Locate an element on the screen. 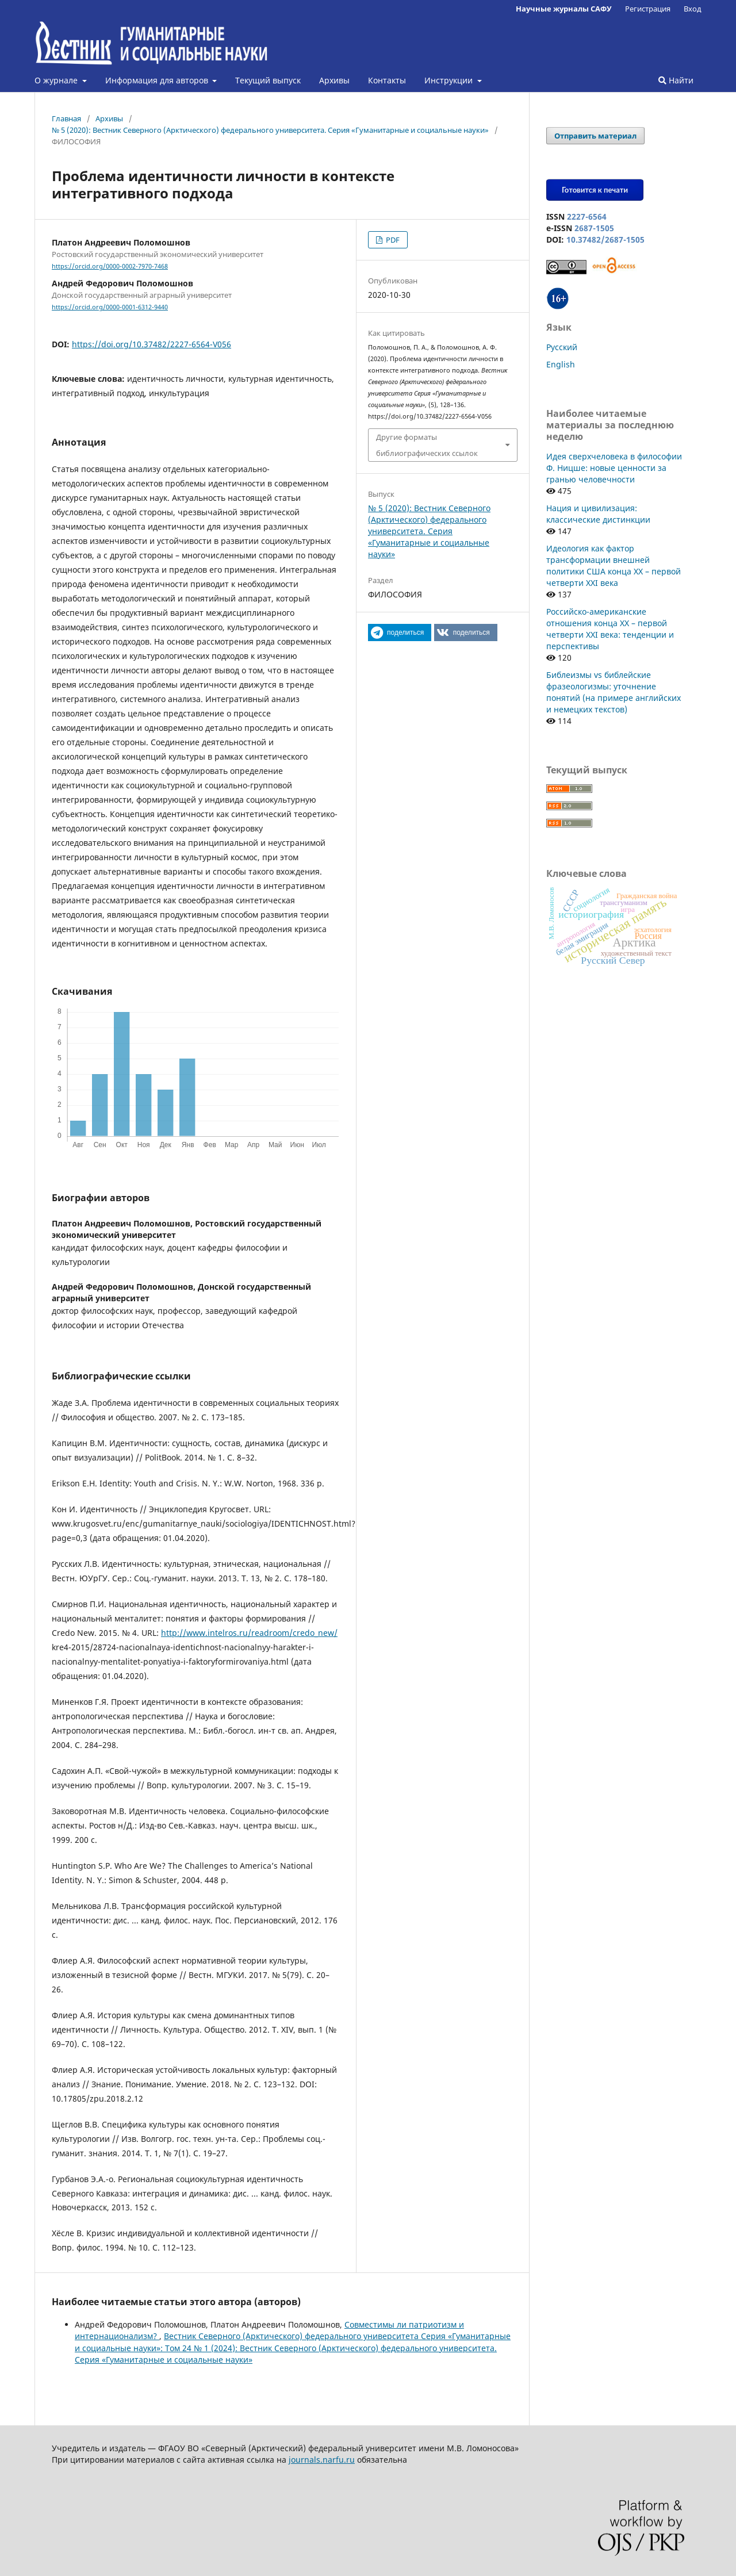 The height and width of the screenshot is (2576, 736). Другие форматы библиографических ссылок is located at coordinates (427, 445).